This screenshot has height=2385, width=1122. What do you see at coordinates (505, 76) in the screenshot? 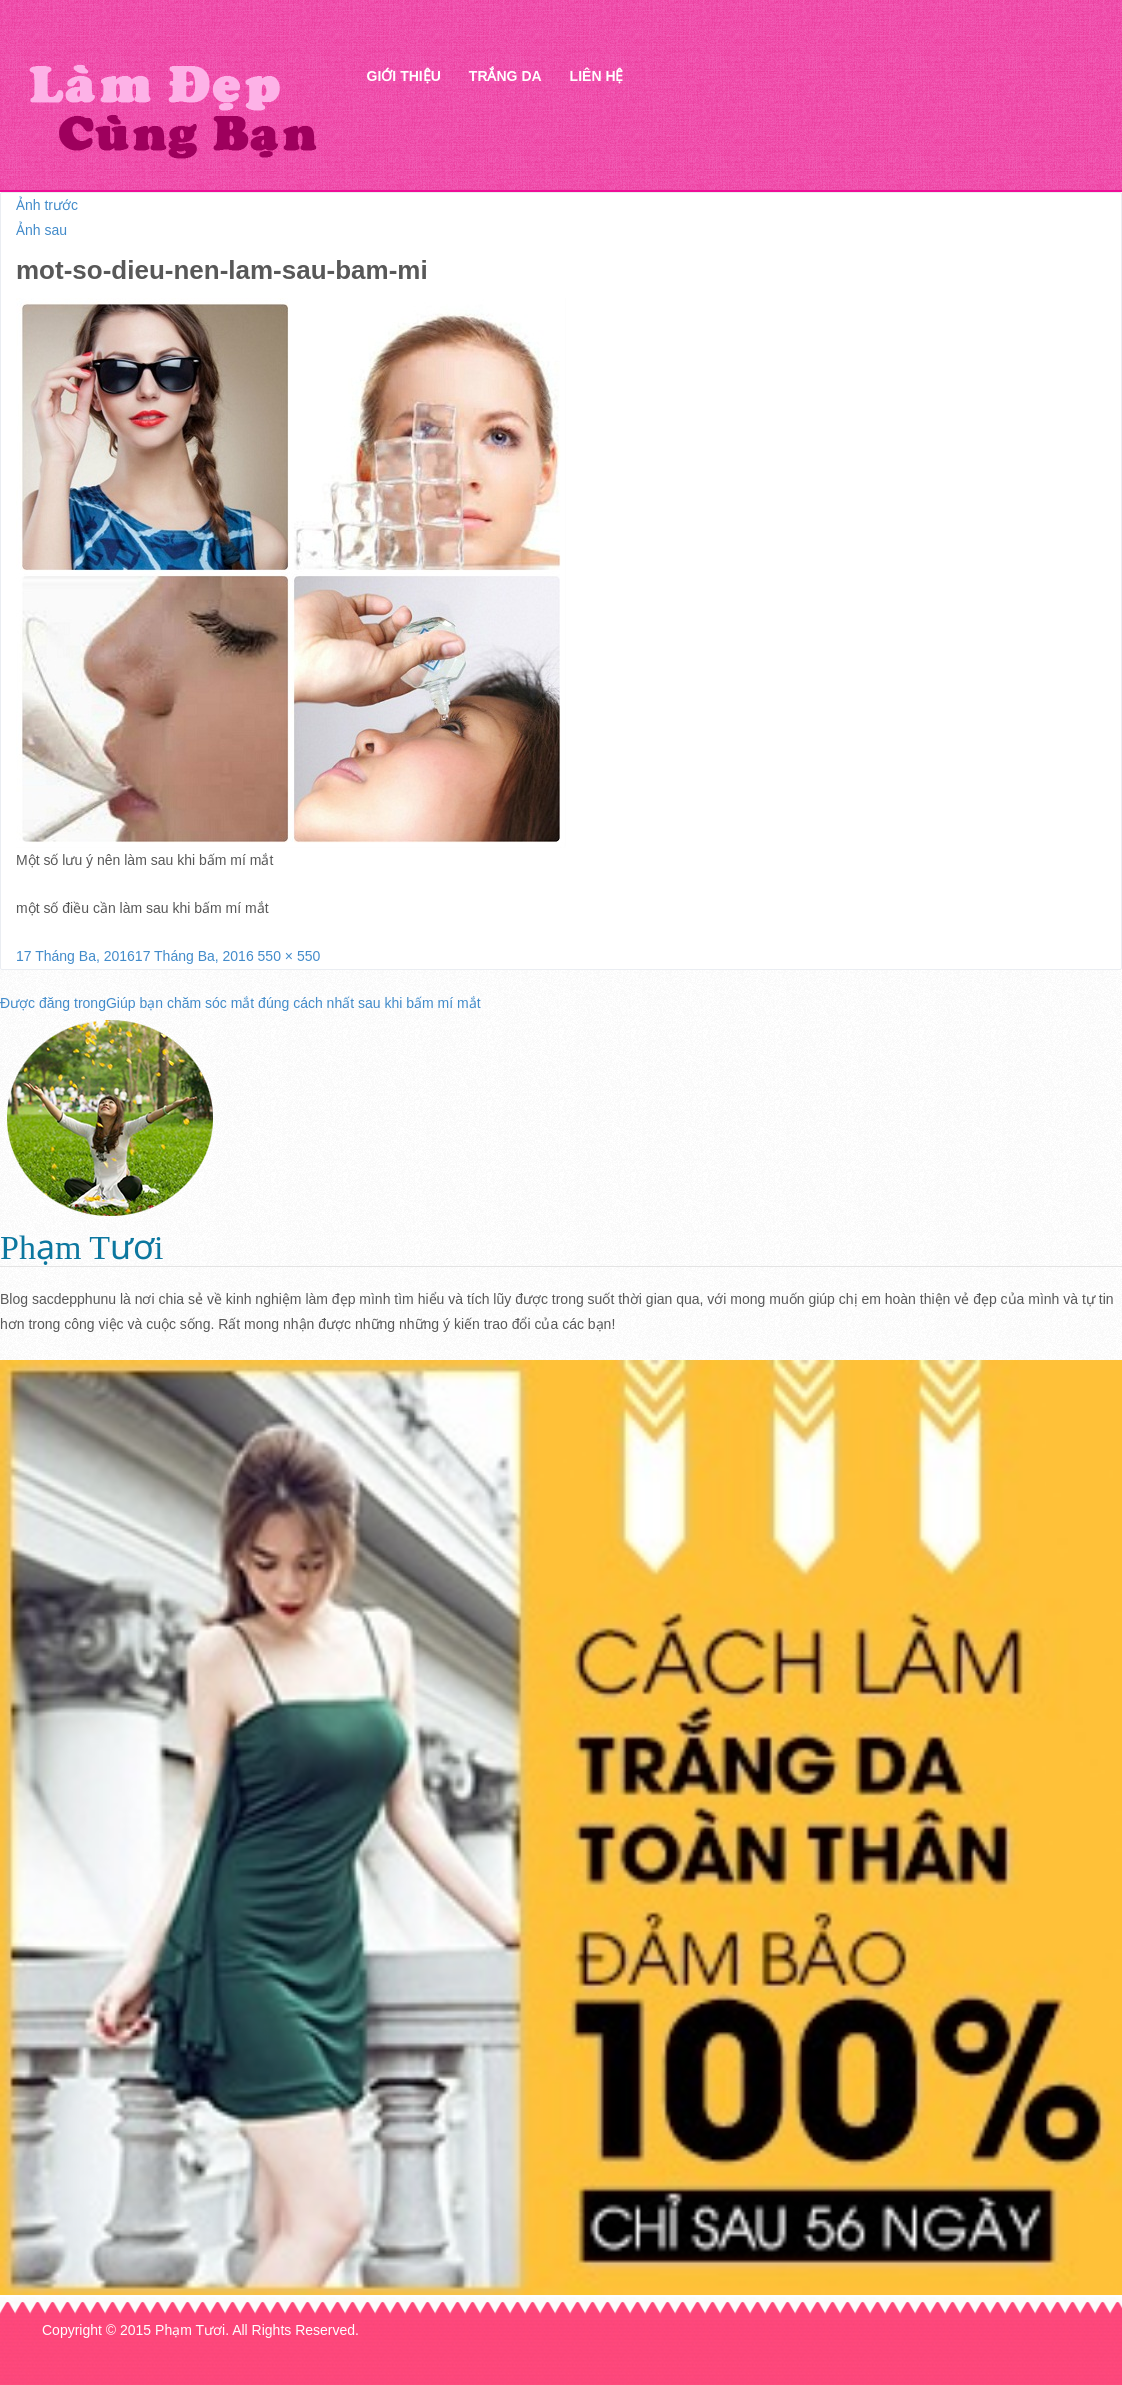
I see `Trắng da` at bounding box center [505, 76].